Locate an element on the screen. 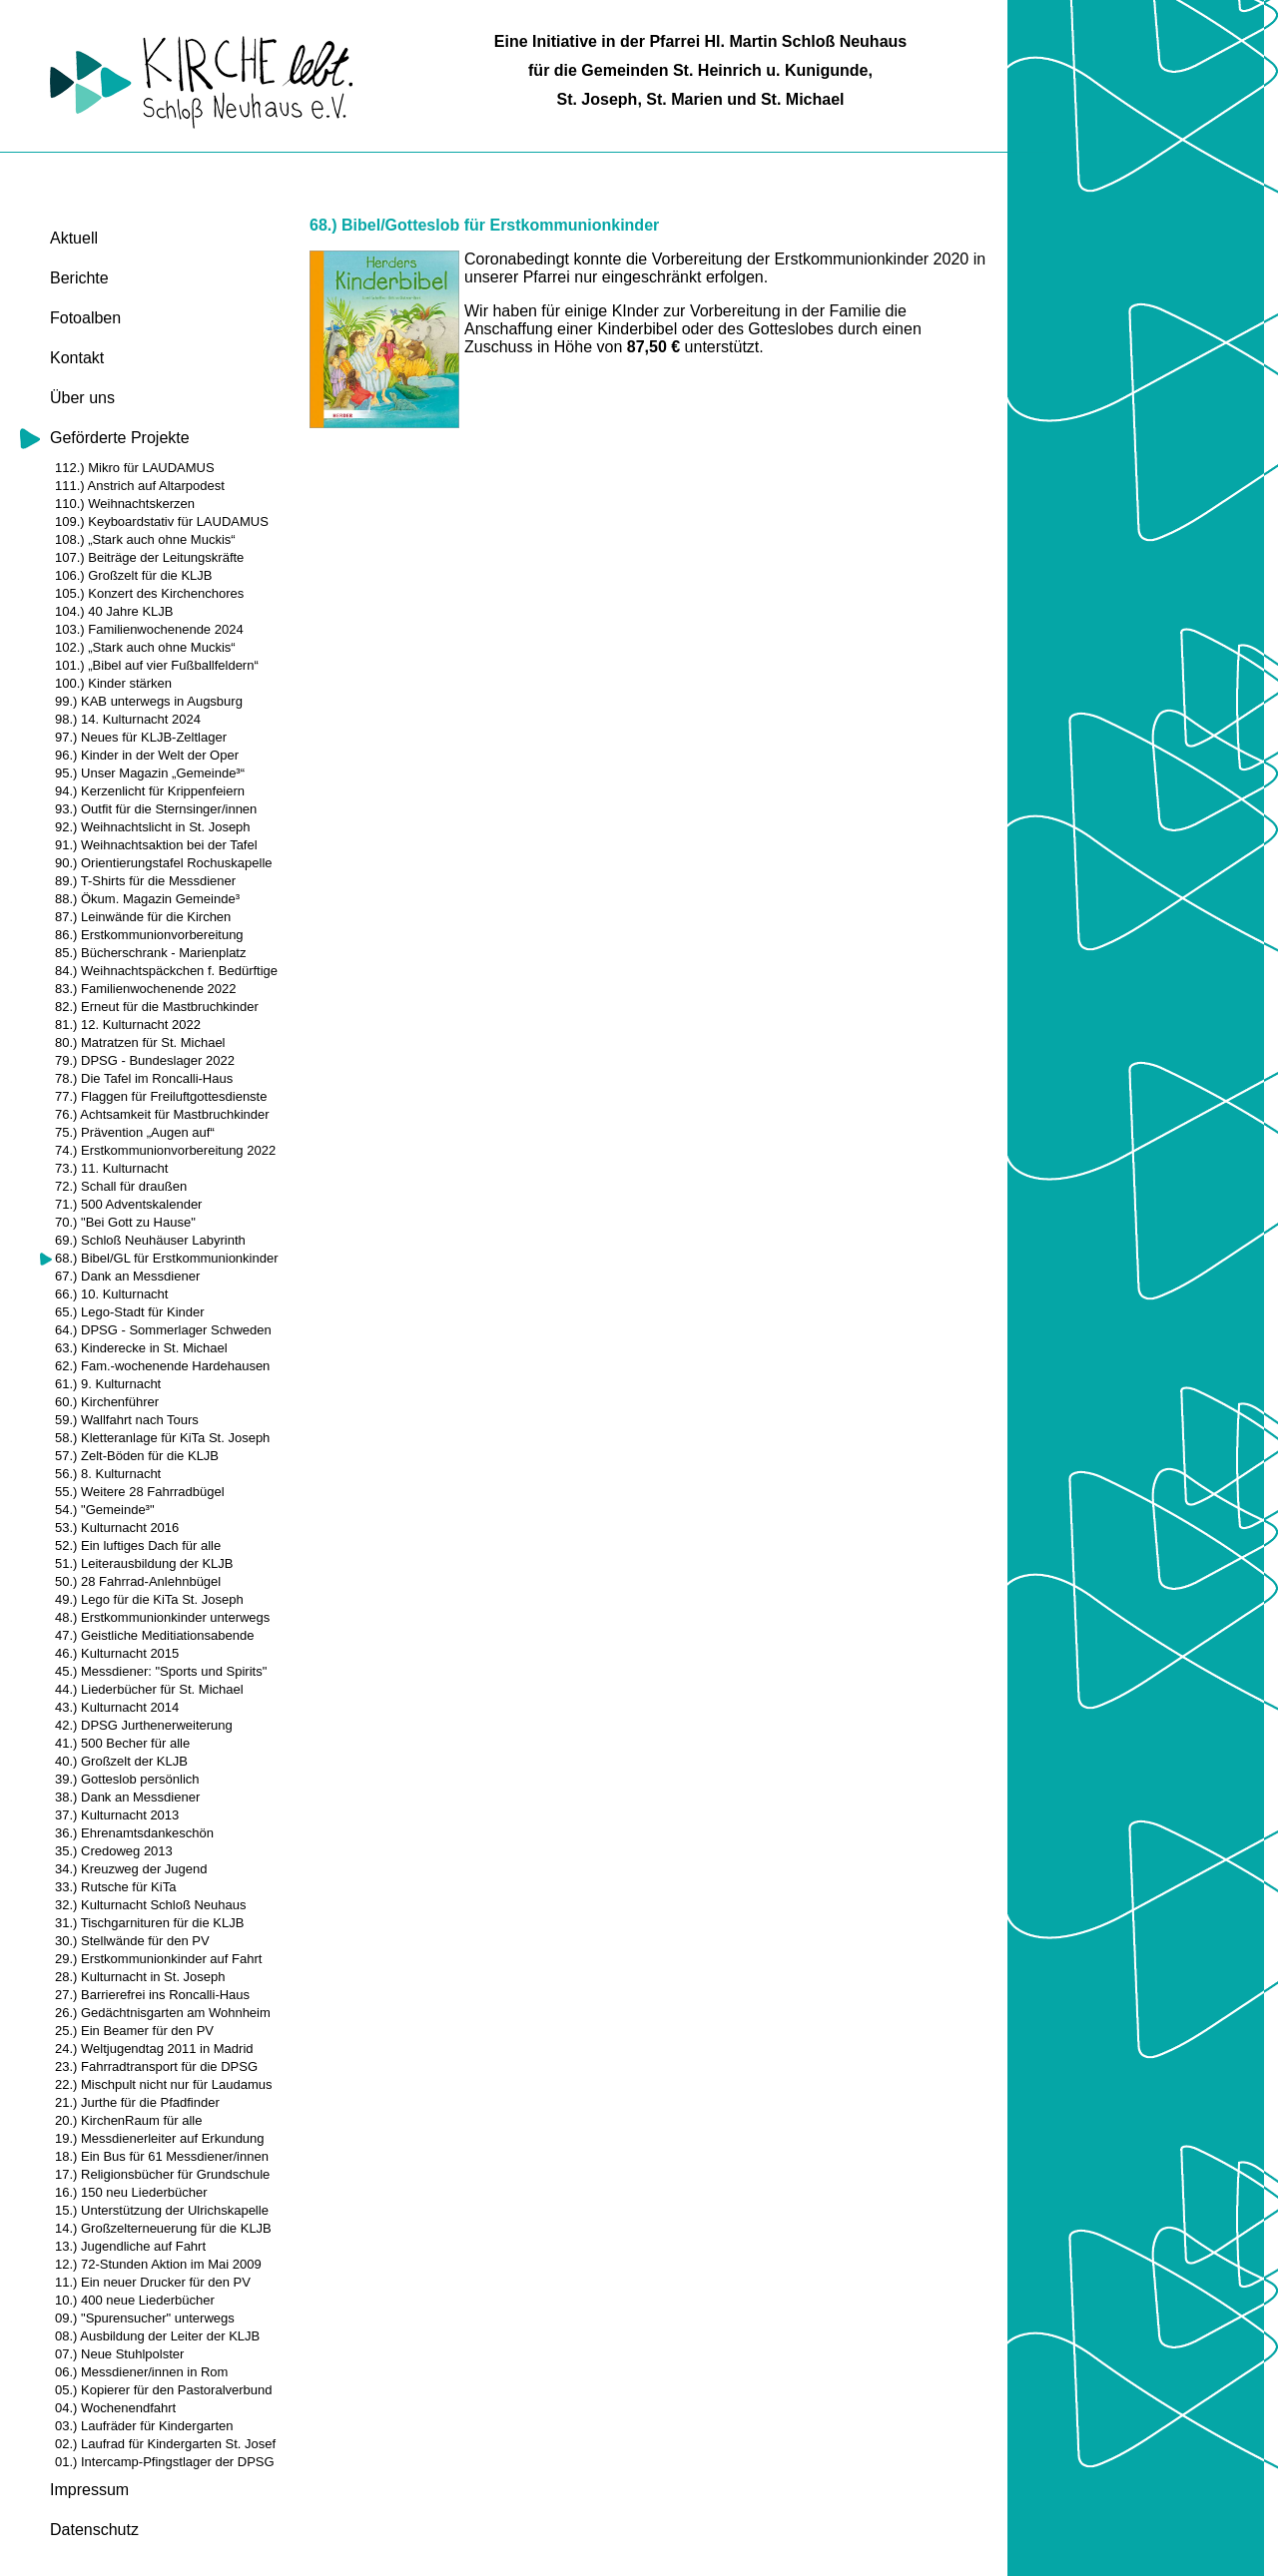 Image resolution: width=1278 pixels, height=2576 pixels. Berichte is located at coordinates (79, 277).